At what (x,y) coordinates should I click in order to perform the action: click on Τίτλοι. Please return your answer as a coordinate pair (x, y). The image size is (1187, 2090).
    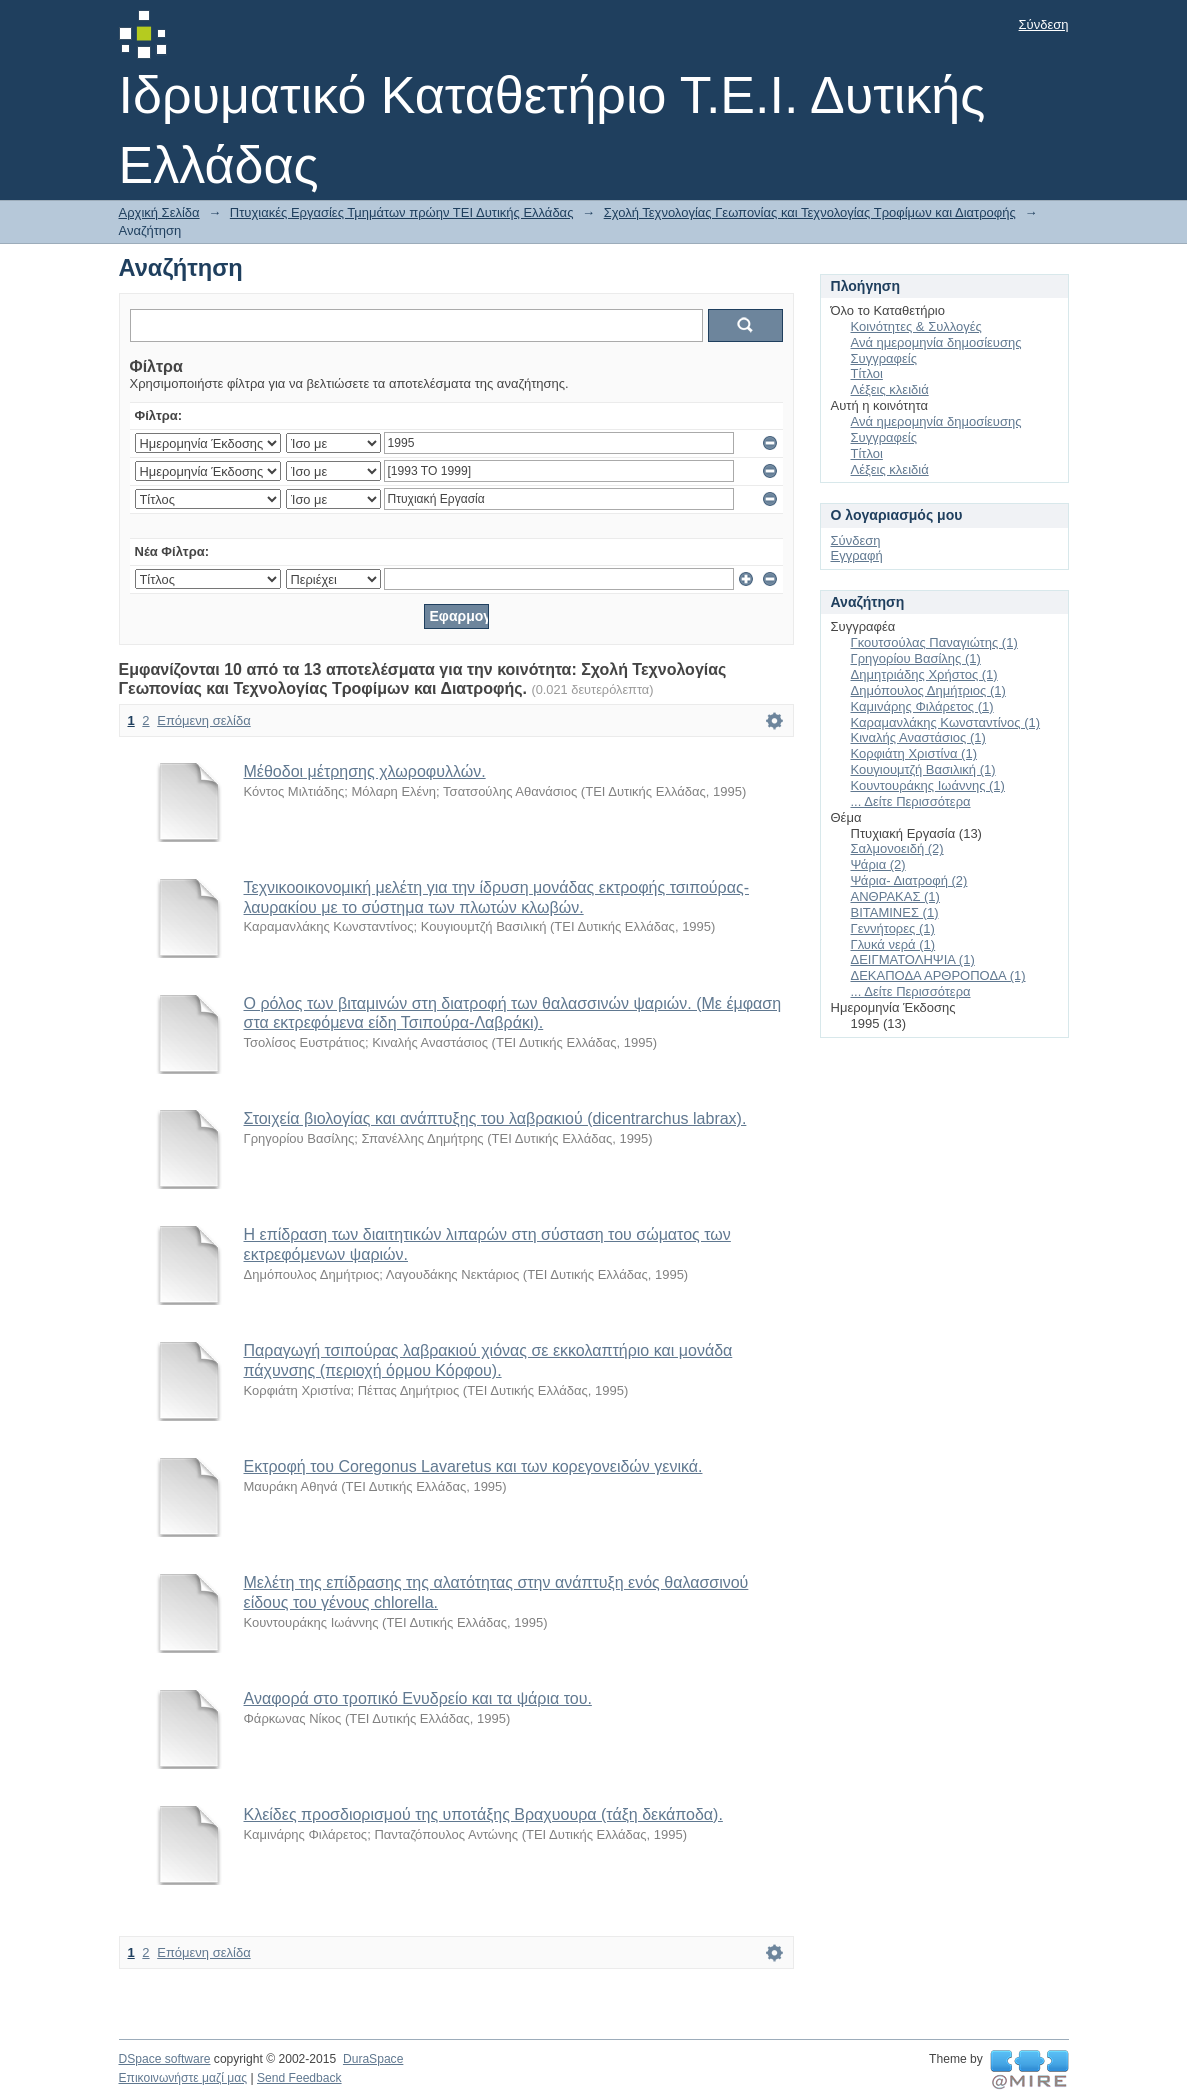
    Looking at the image, I should click on (867, 373).